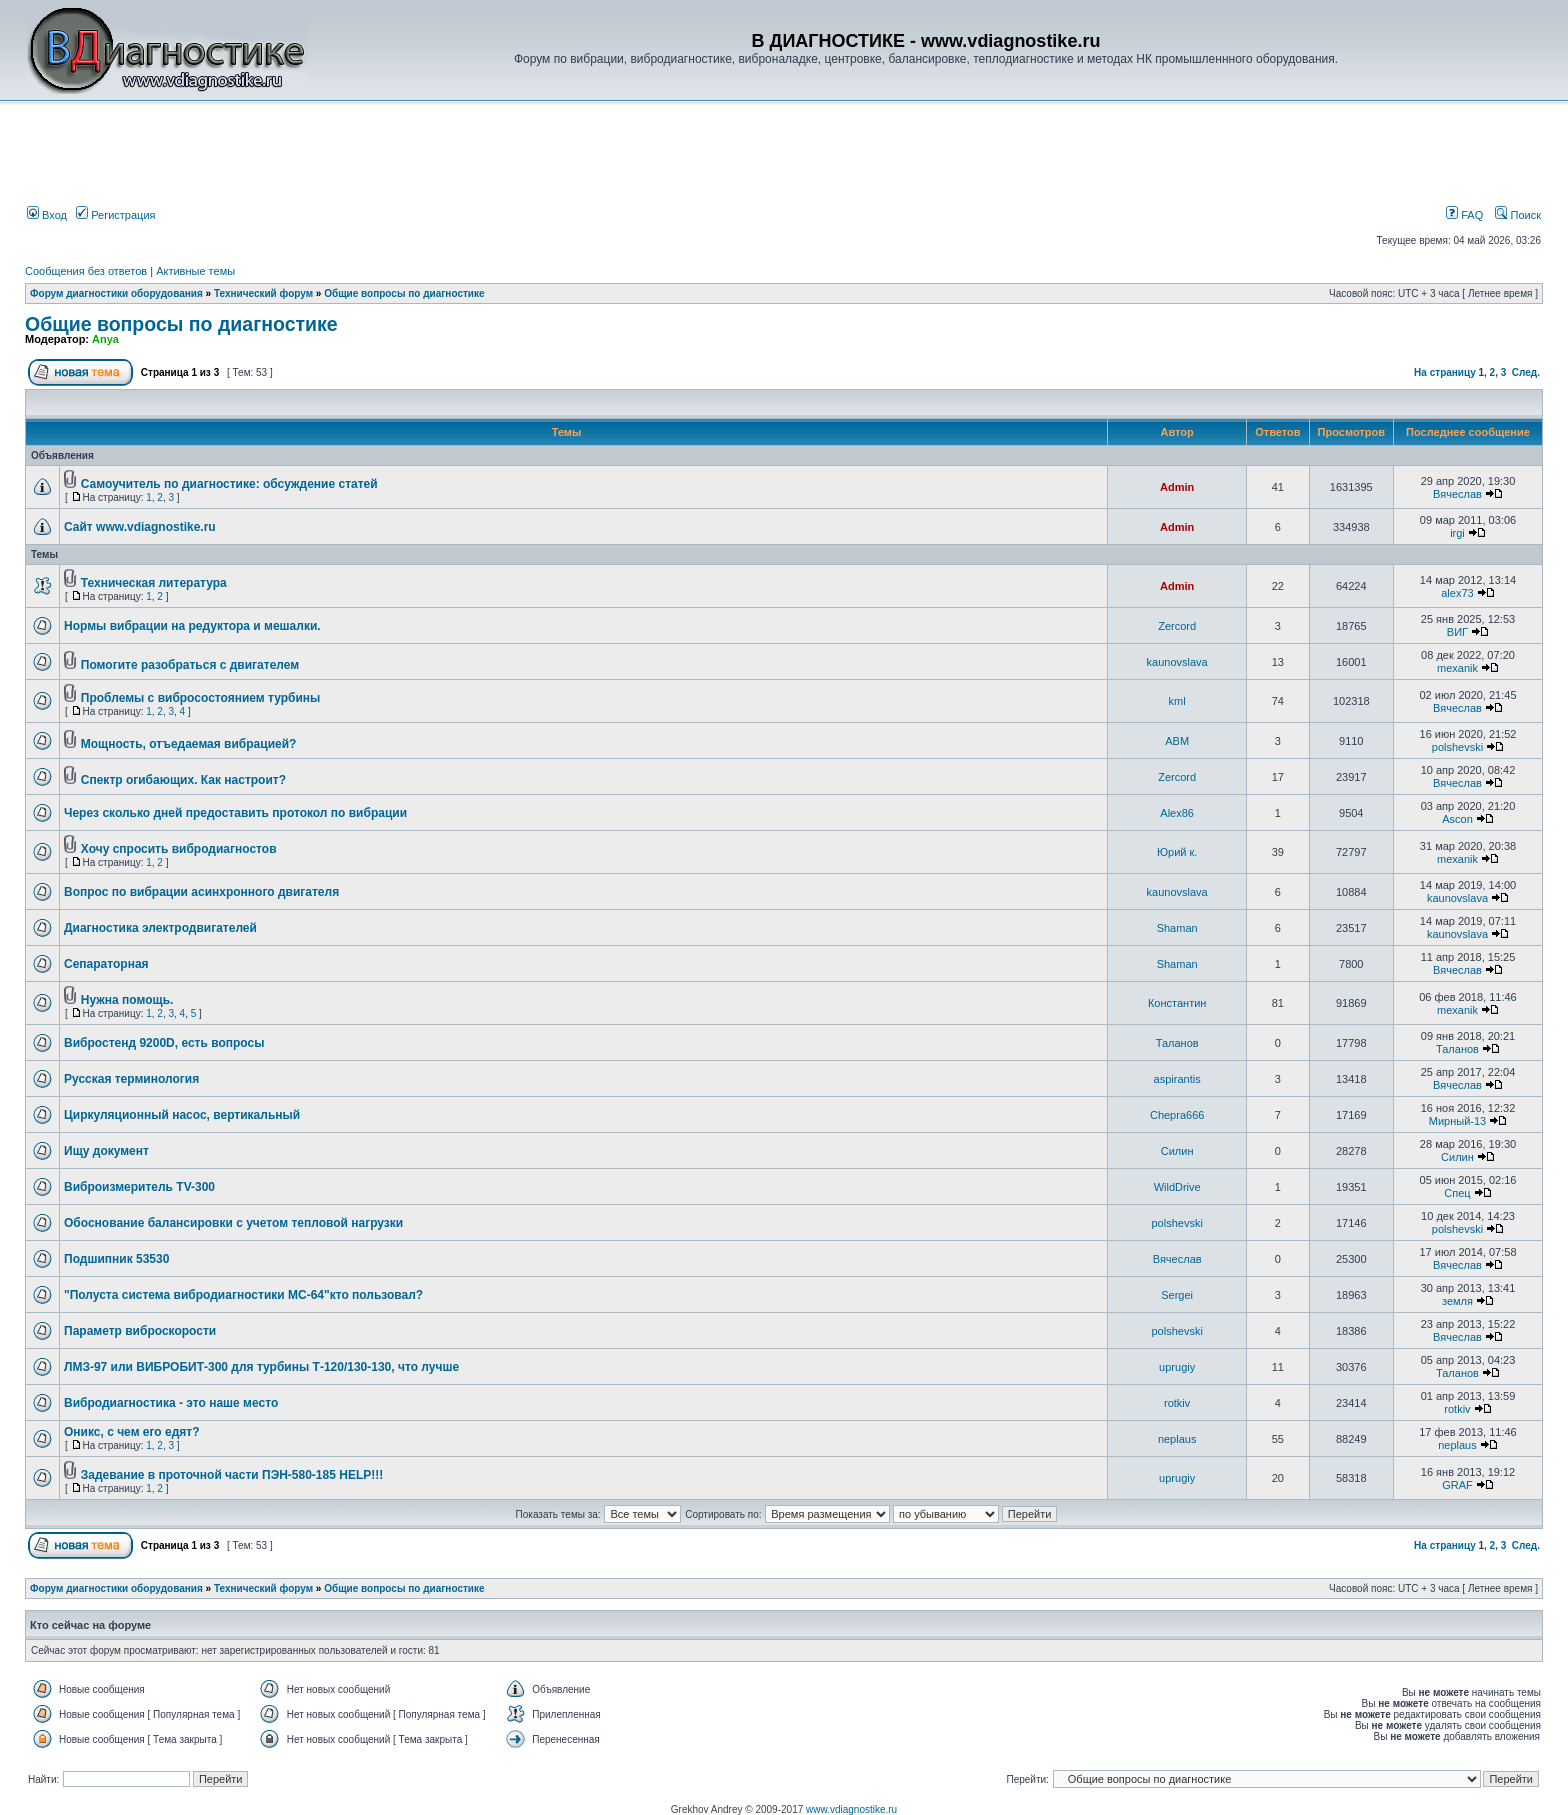 This screenshot has height=1815, width=1568. I want to click on uprugiy, so click(1177, 1367).